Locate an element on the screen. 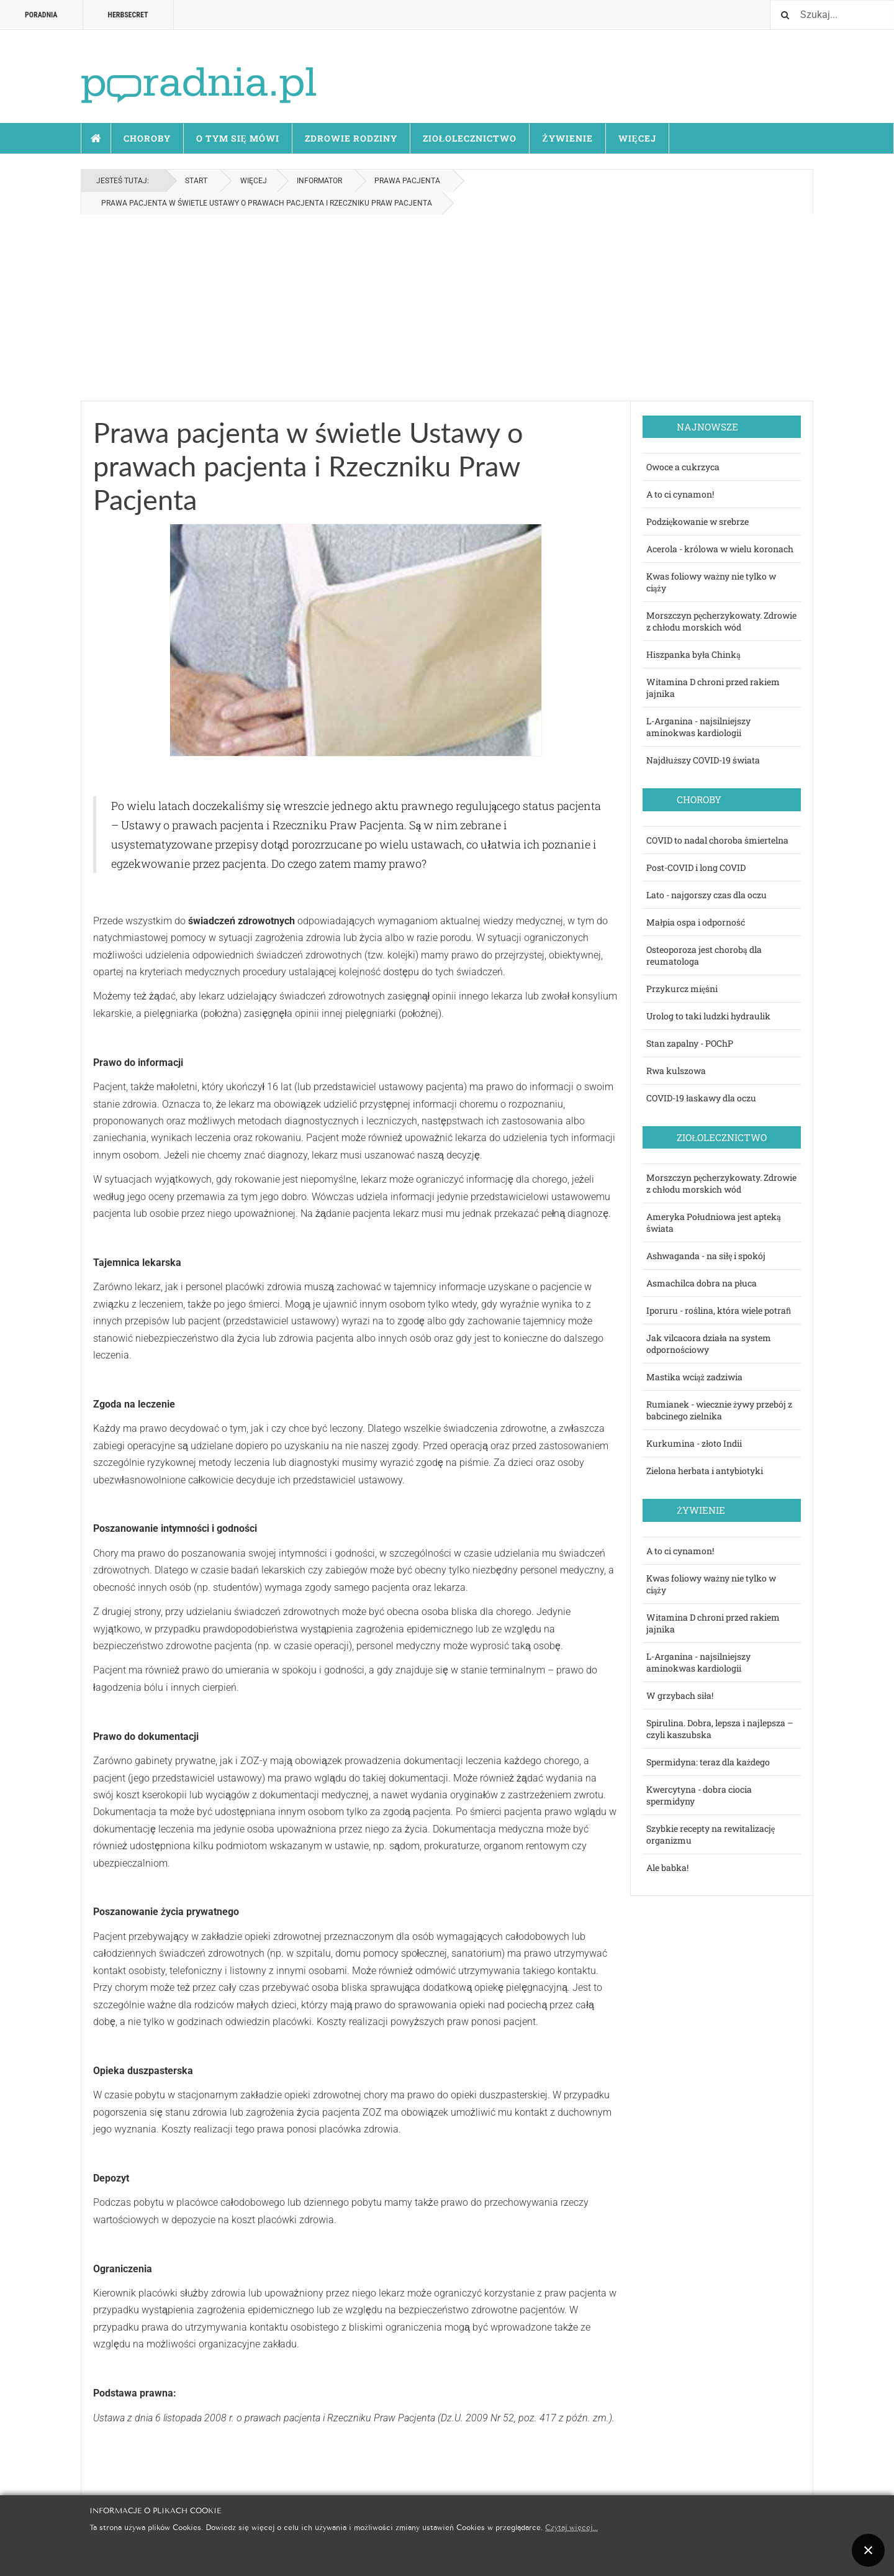  Ashwaganda - na siłę i spokój is located at coordinates (706, 1256).